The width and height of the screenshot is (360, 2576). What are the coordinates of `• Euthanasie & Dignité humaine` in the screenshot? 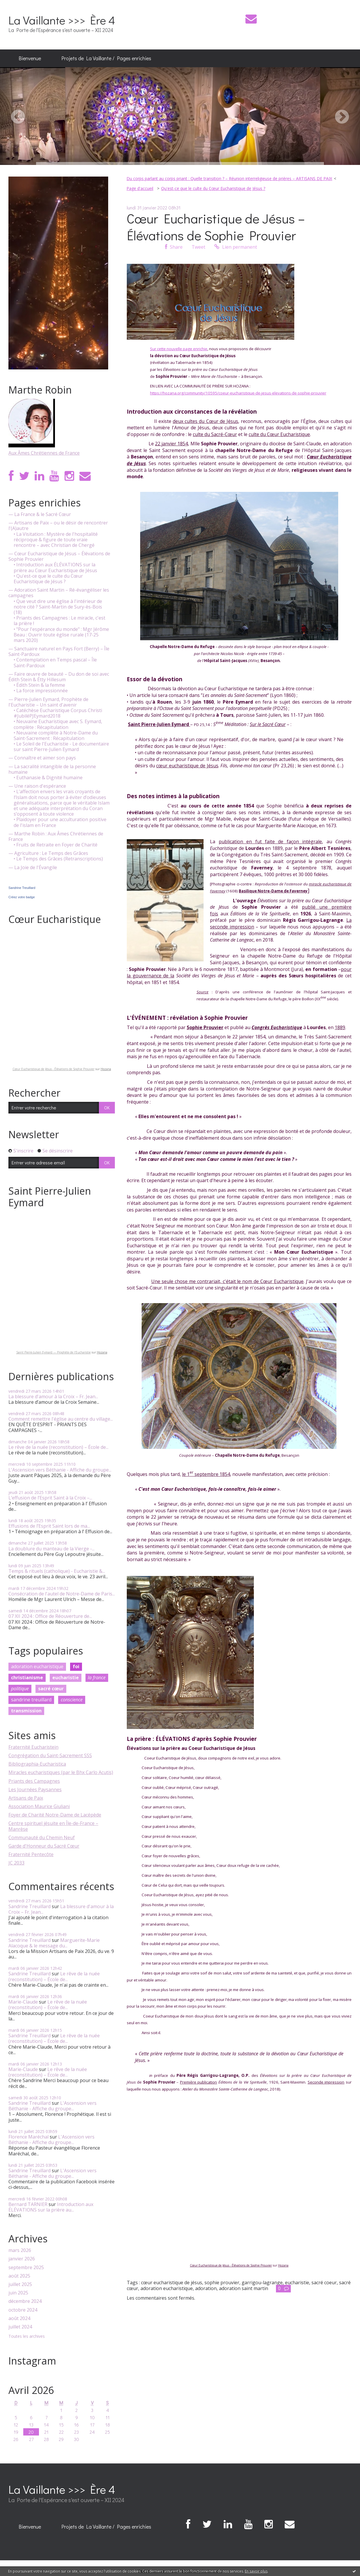 It's located at (48, 777).